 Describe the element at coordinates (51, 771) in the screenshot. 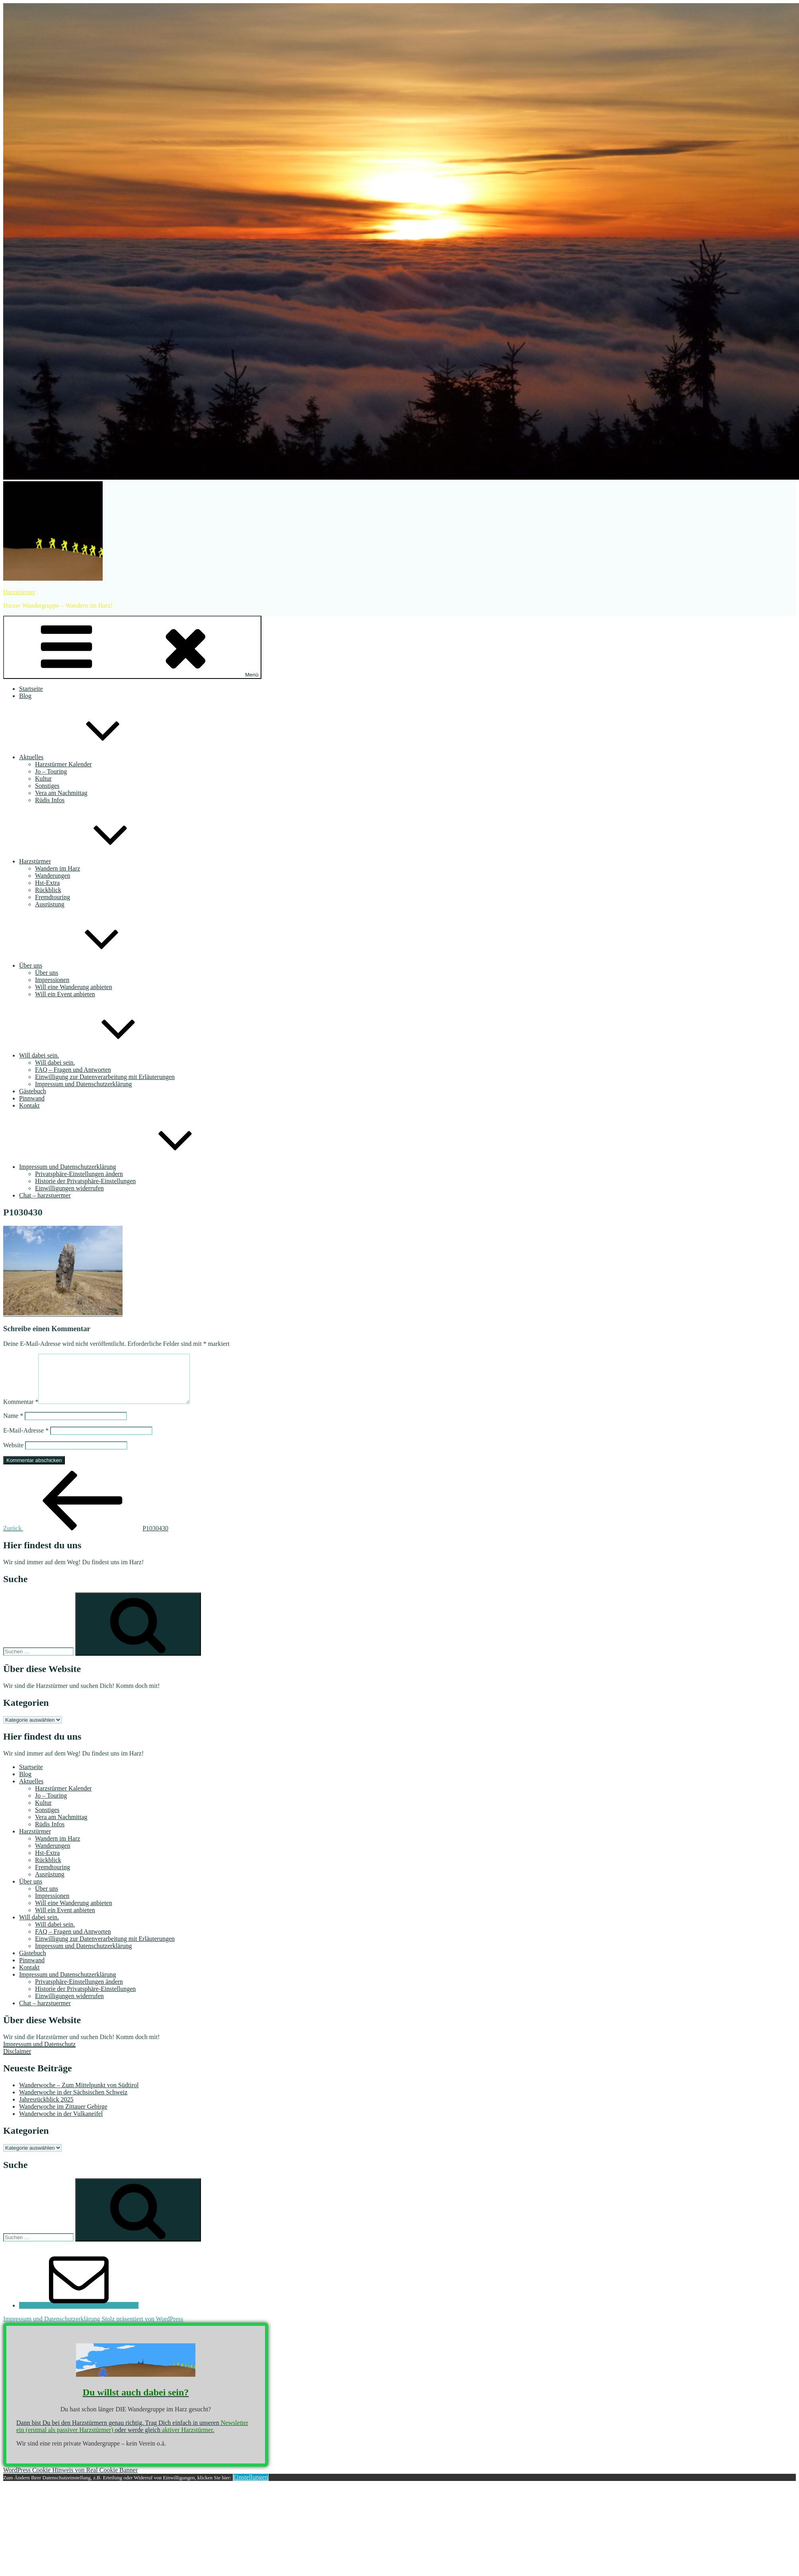

I see `Jo – Touring` at that location.